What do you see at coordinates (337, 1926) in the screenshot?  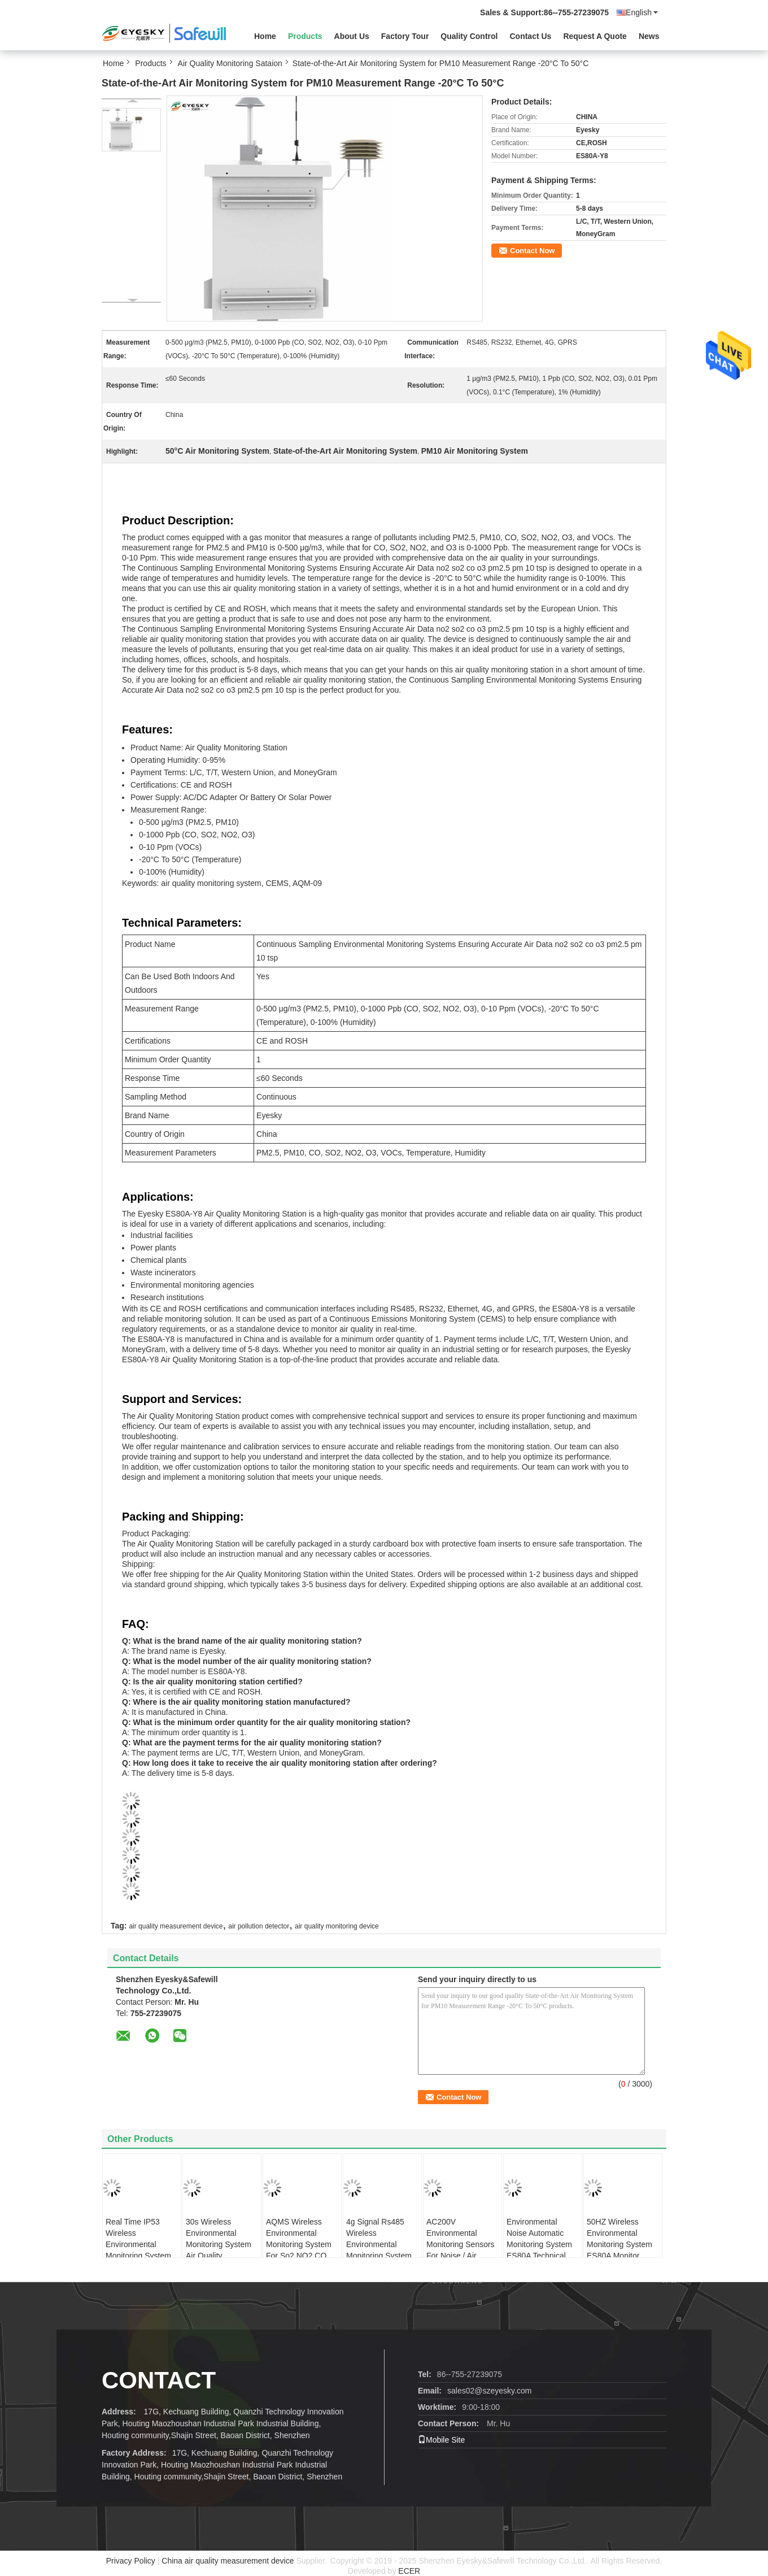 I see `air quality monitoring device` at bounding box center [337, 1926].